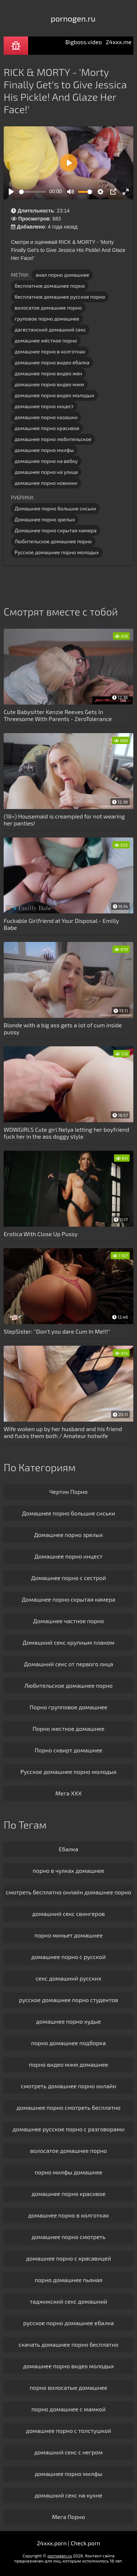 The width and height of the screenshot is (137, 2576). What do you see at coordinates (47, 428) in the screenshot?
I see `домашнее порно красивое` at bounding box center [47, 428].